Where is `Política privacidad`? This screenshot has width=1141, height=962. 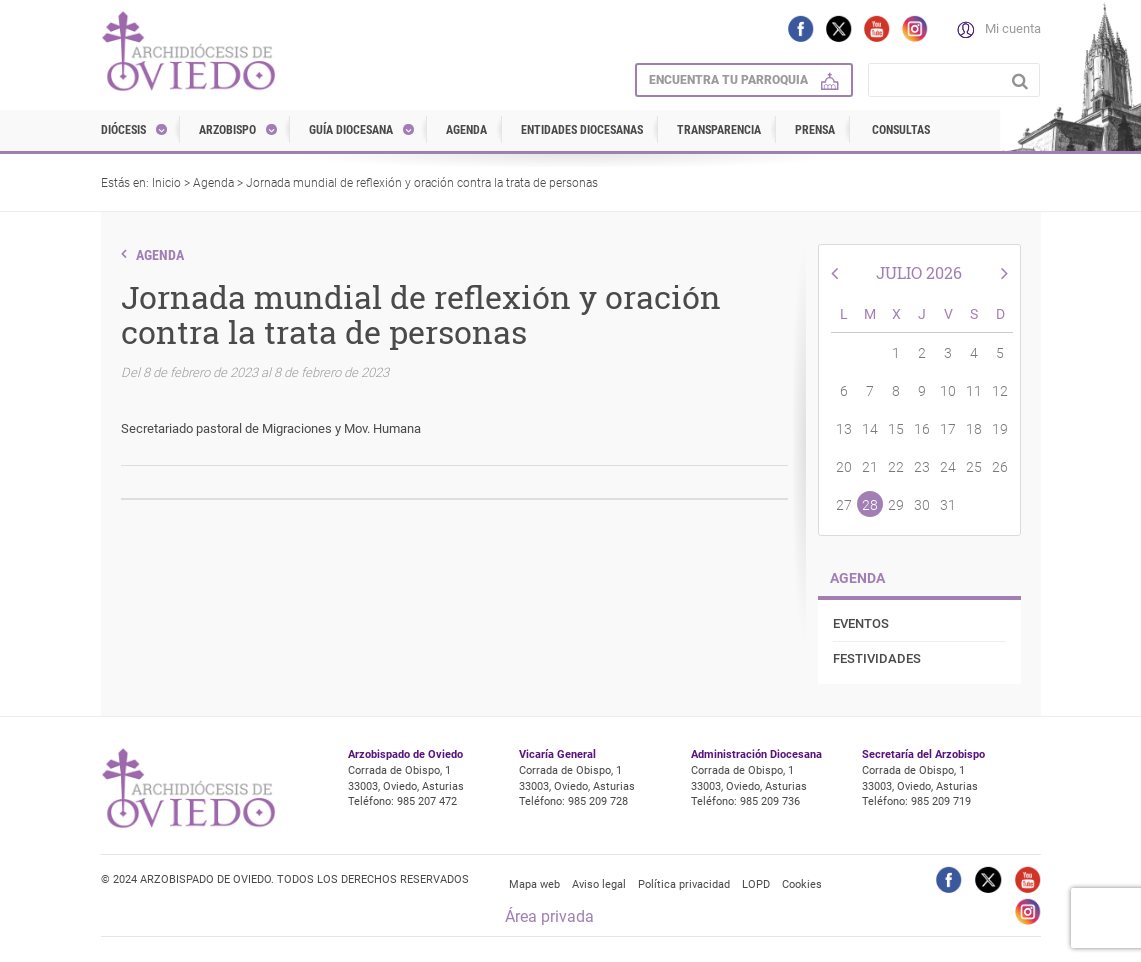 Política privacidad is located at coordinates (684, 884).